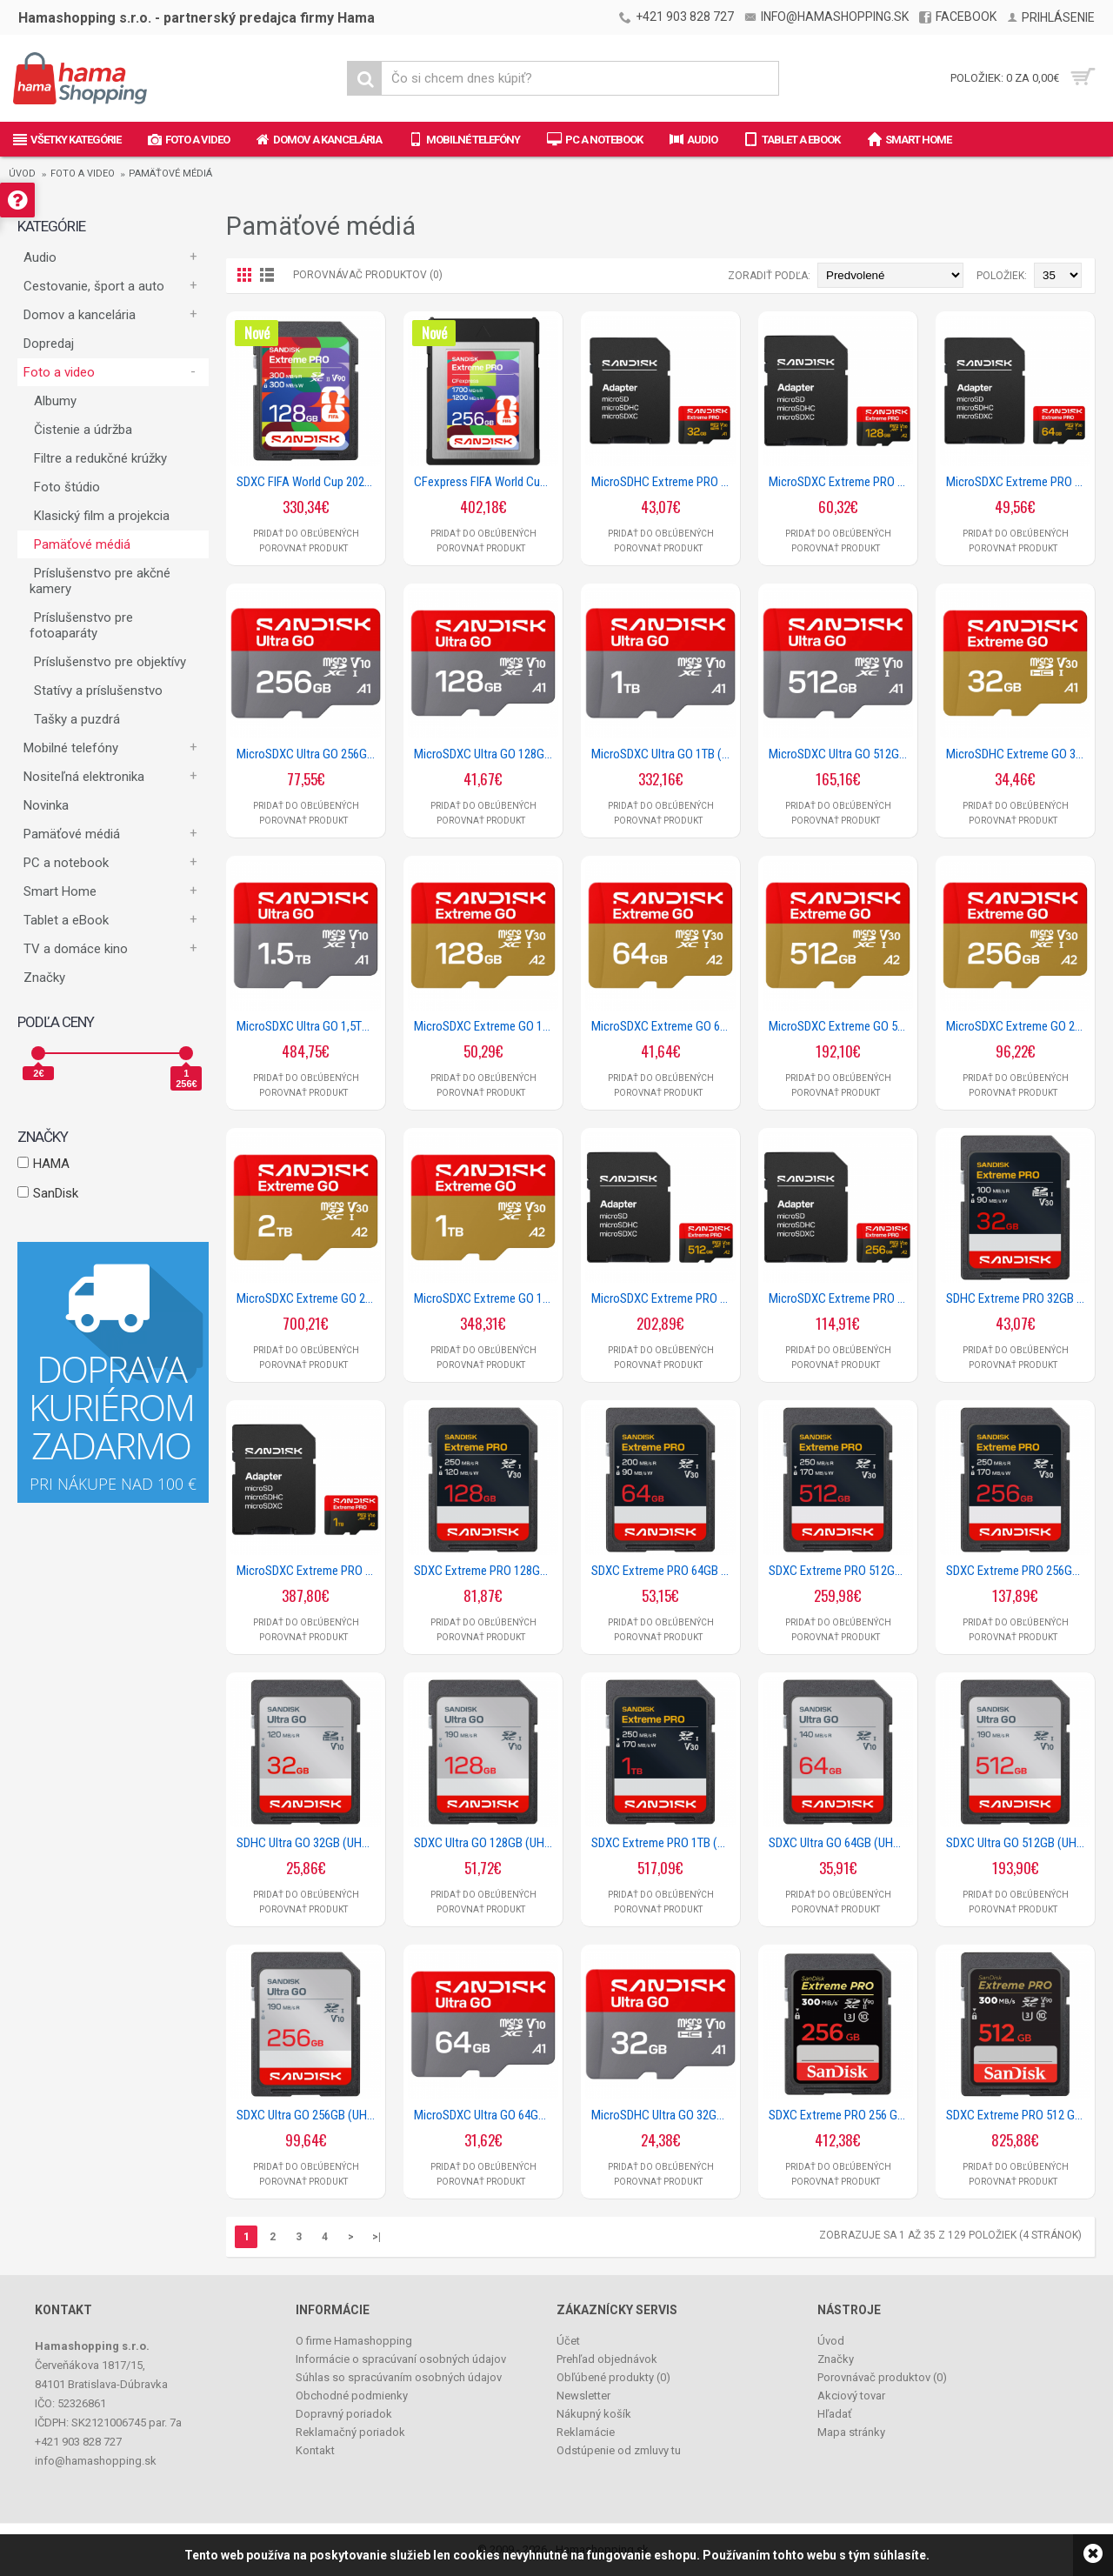 This screenshot has height=2576, width=1113. What do you see at coordinates (841, 1843) in the screenshot?
I see `SDXC Ultra GO 64GB (UHS-1, V10, U1, C10, R140MB/s, Full HD Video)` at bounding box center [841, 1843].